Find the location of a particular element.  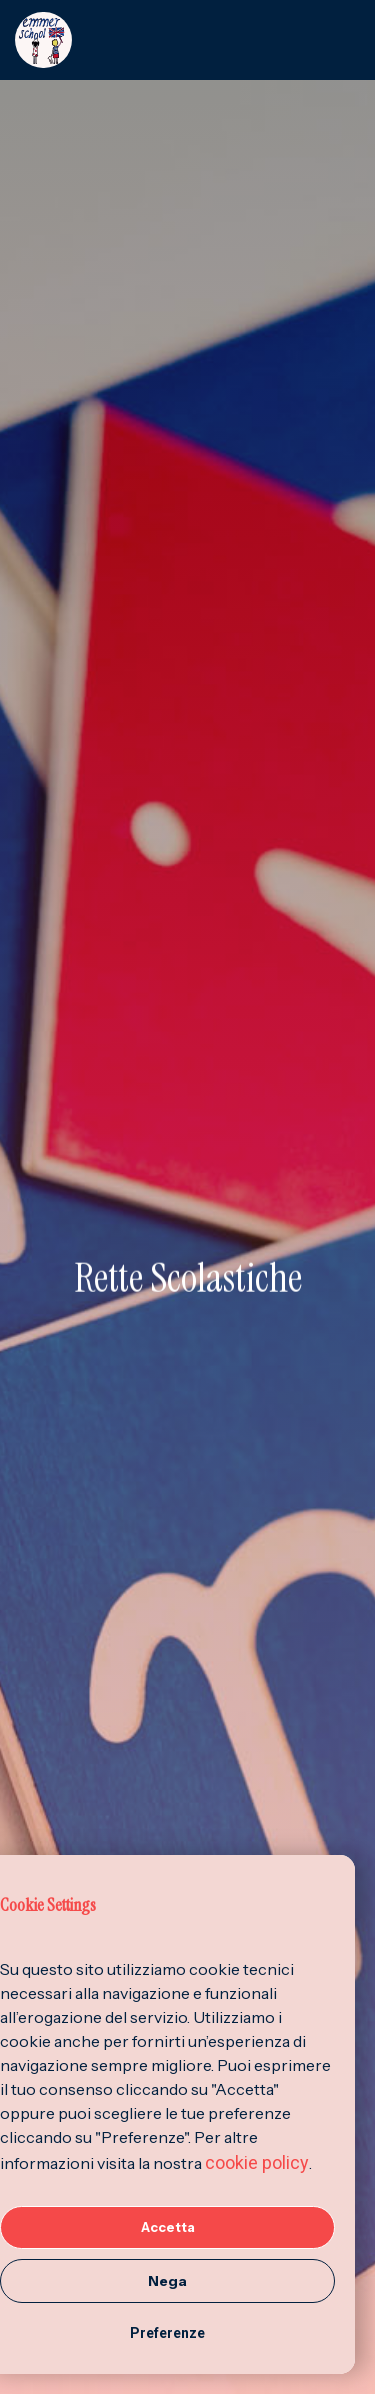

[home] is located at coordinates (170, 40).